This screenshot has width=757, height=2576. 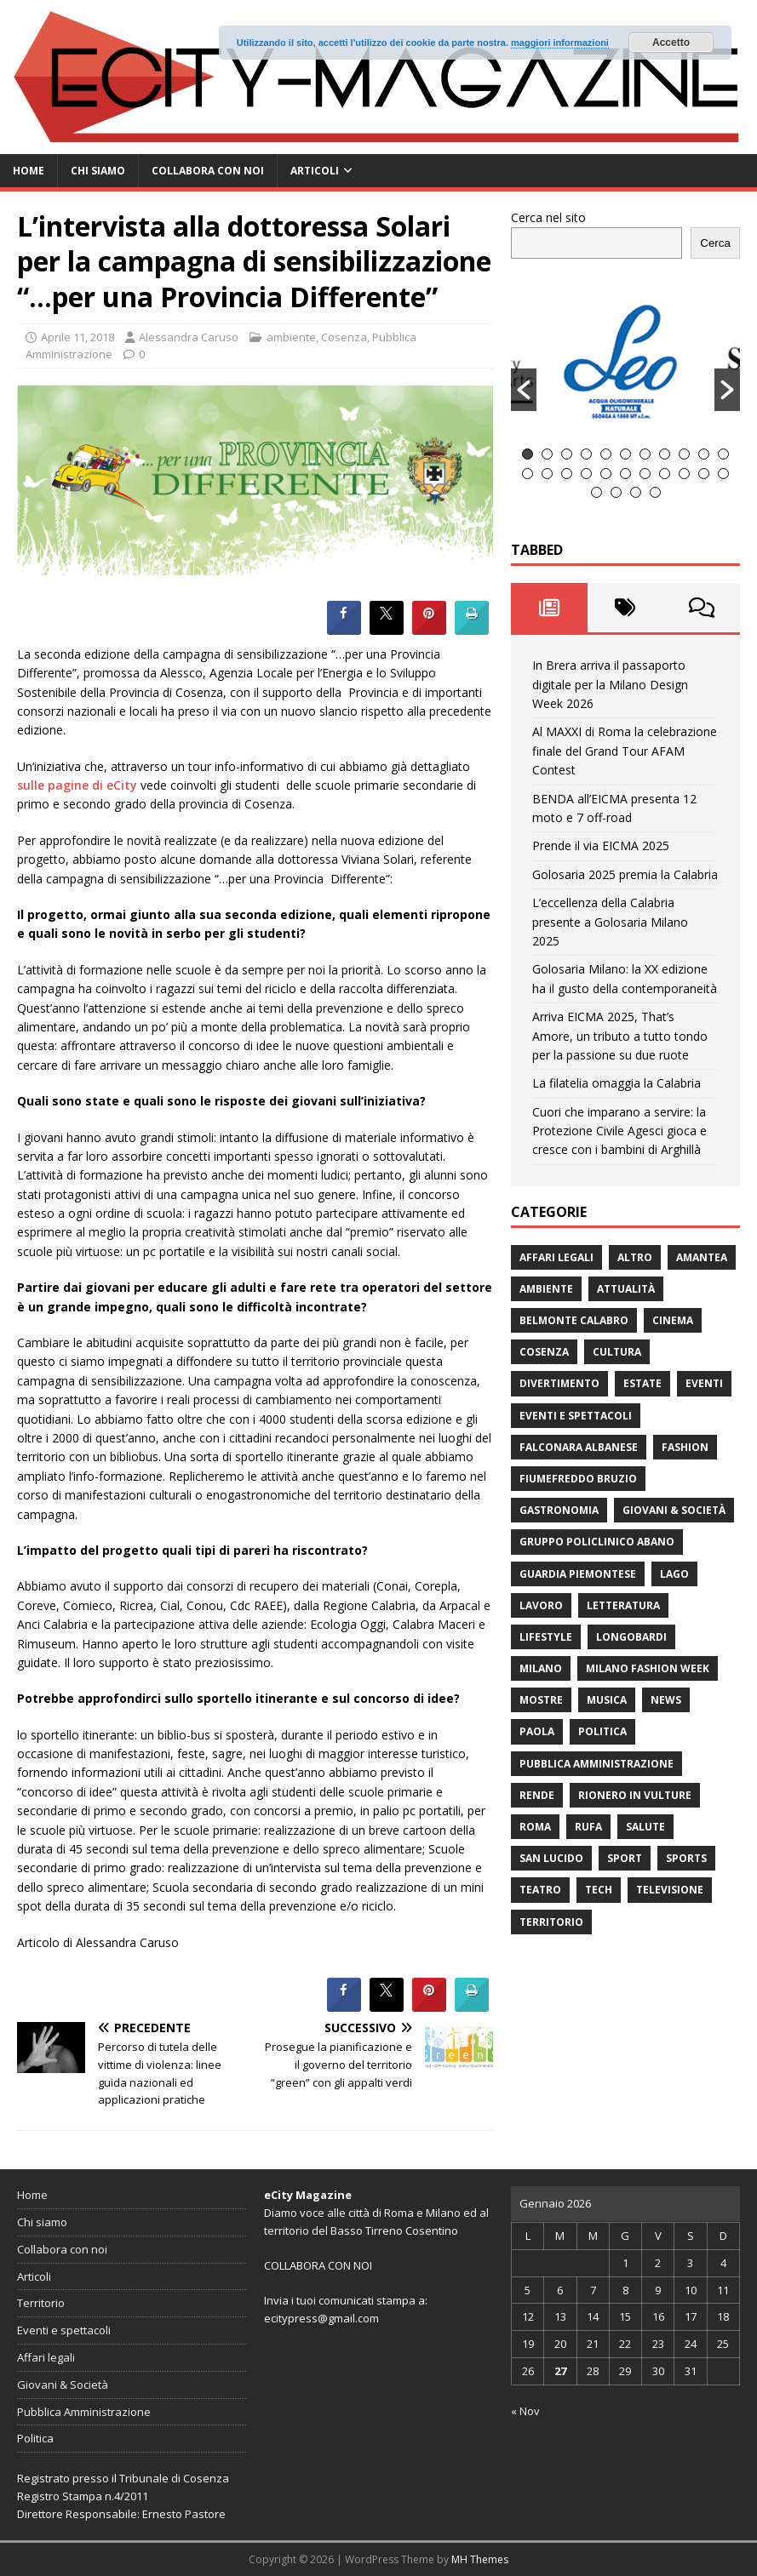 I want to click on Belmonte Calabro, so click(x=573, y=1320).